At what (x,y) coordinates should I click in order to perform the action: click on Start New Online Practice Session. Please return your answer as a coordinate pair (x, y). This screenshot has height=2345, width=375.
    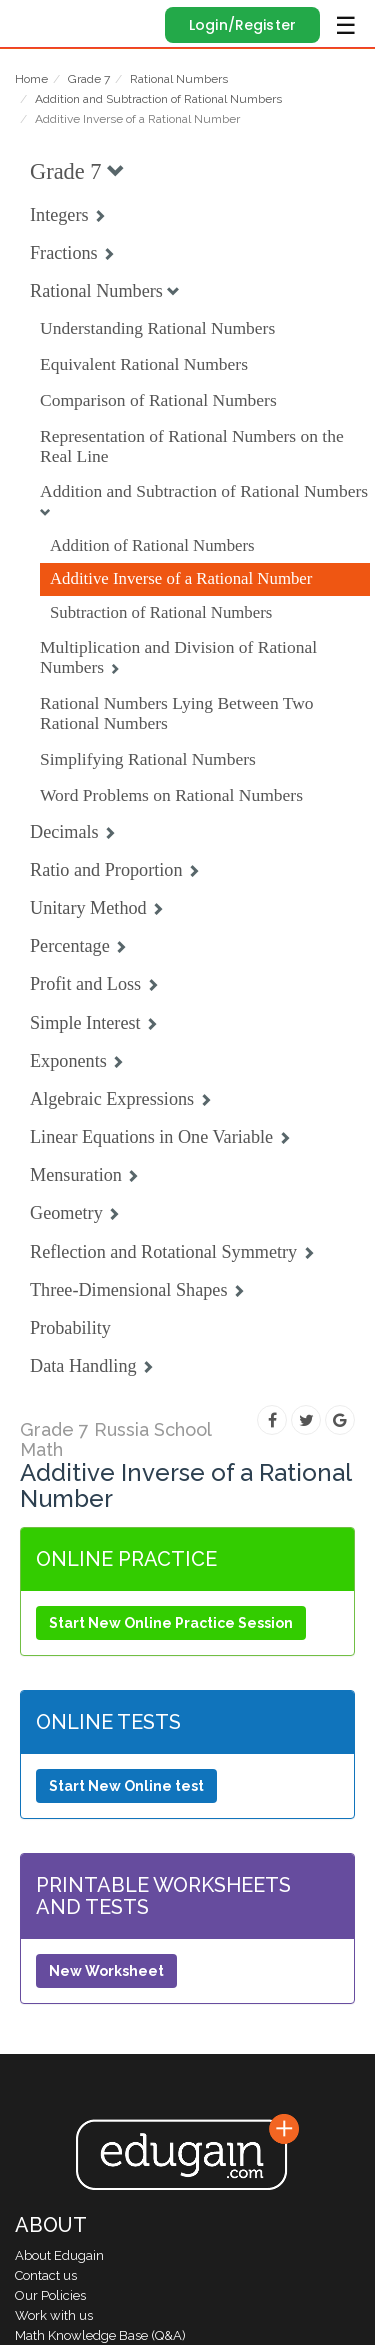
    Looking at the image, I should click on (171, 1623).